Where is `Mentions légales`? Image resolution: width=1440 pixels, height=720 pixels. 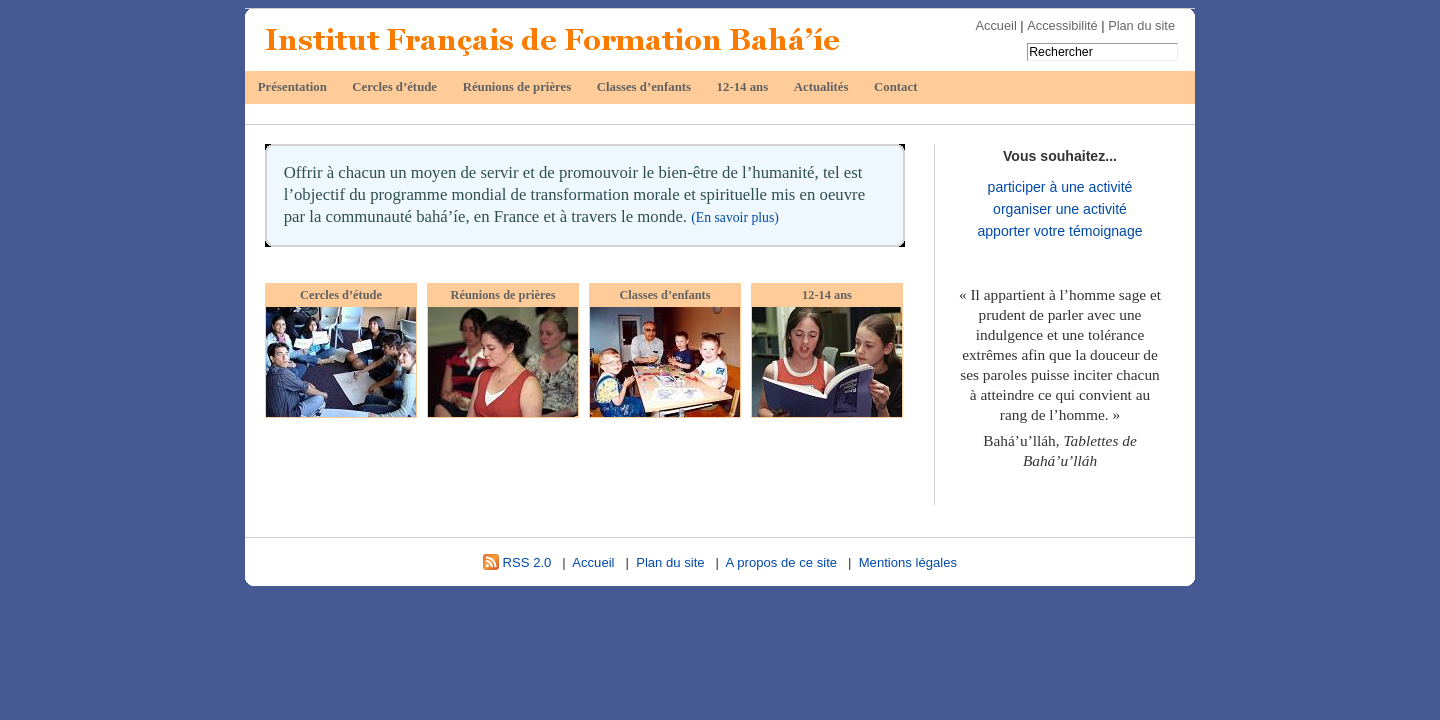
Mentions légales is located at coordinates (908, 562).